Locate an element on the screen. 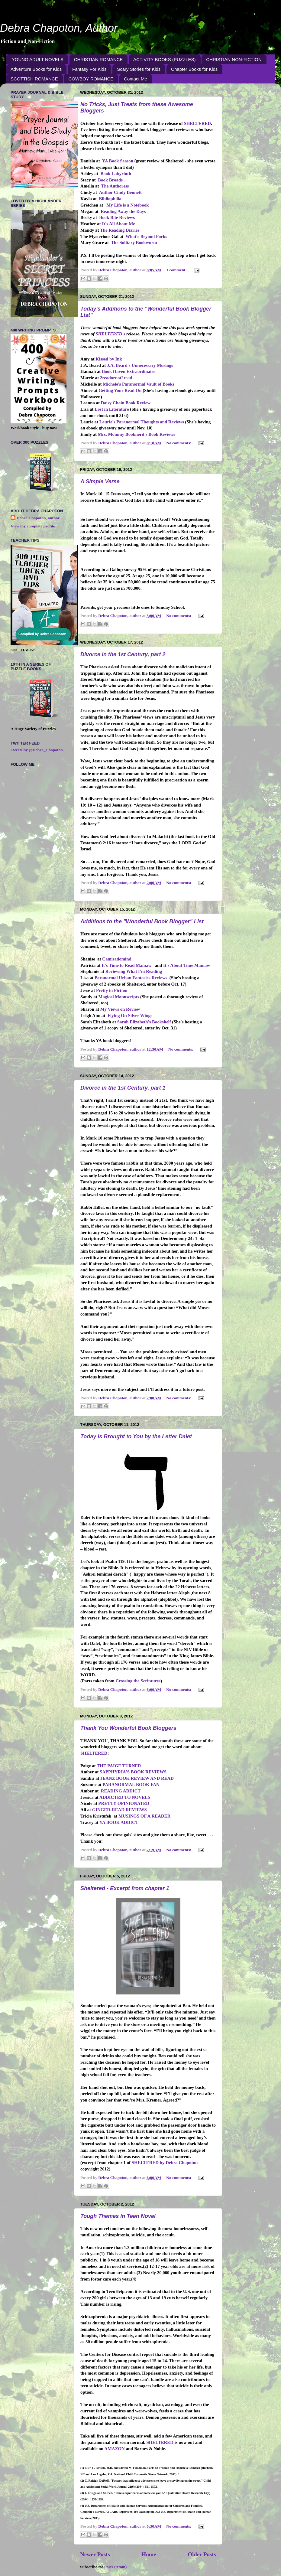  Debra Chapoton, Author is located at coordinates (59, 28).